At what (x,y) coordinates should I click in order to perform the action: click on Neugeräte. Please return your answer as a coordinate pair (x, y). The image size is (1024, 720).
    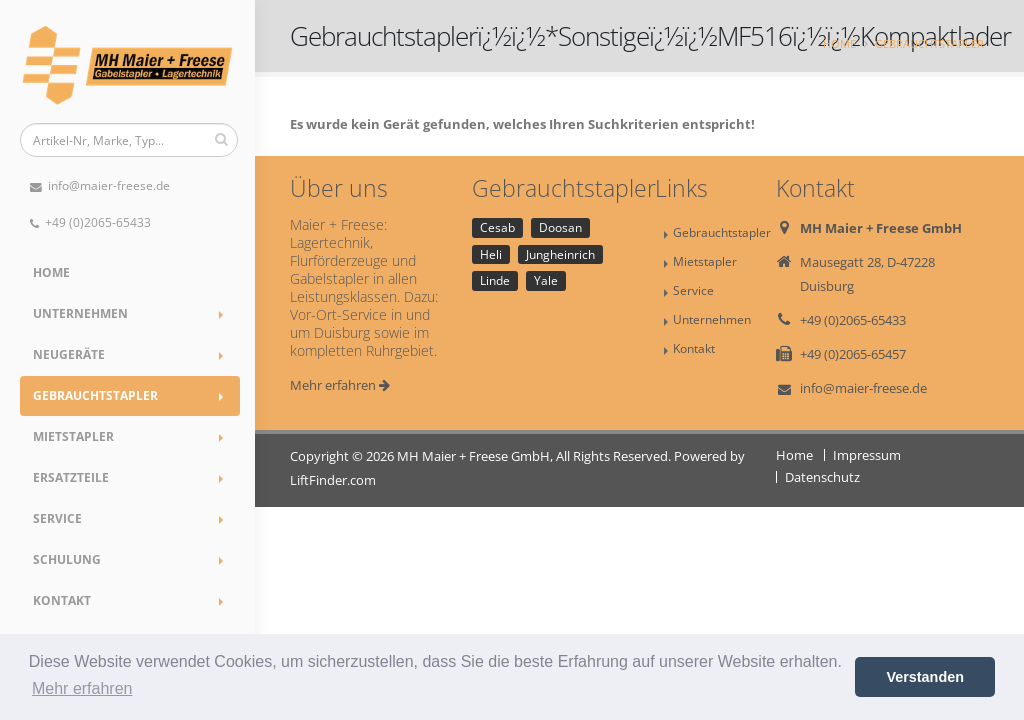
    Looking at the image, I should click on (69, 354).